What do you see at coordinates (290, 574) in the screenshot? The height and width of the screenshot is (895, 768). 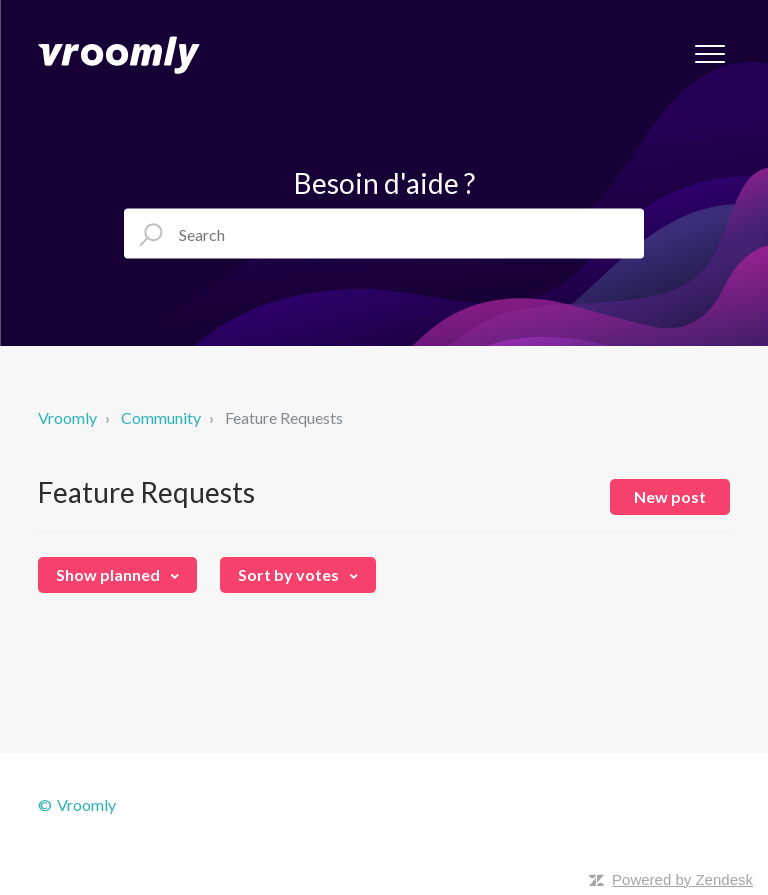 I see `Sort by votes` at bounding box center [290, 574].